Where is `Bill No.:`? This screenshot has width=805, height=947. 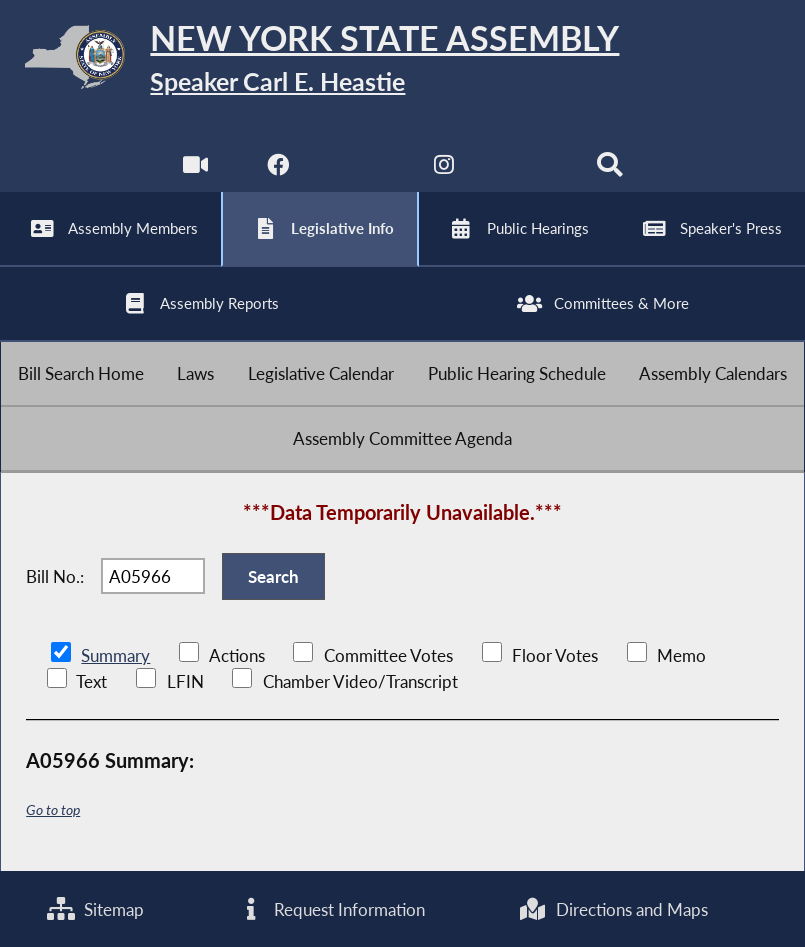 Bill No.: is located at coordinates (55, 576).